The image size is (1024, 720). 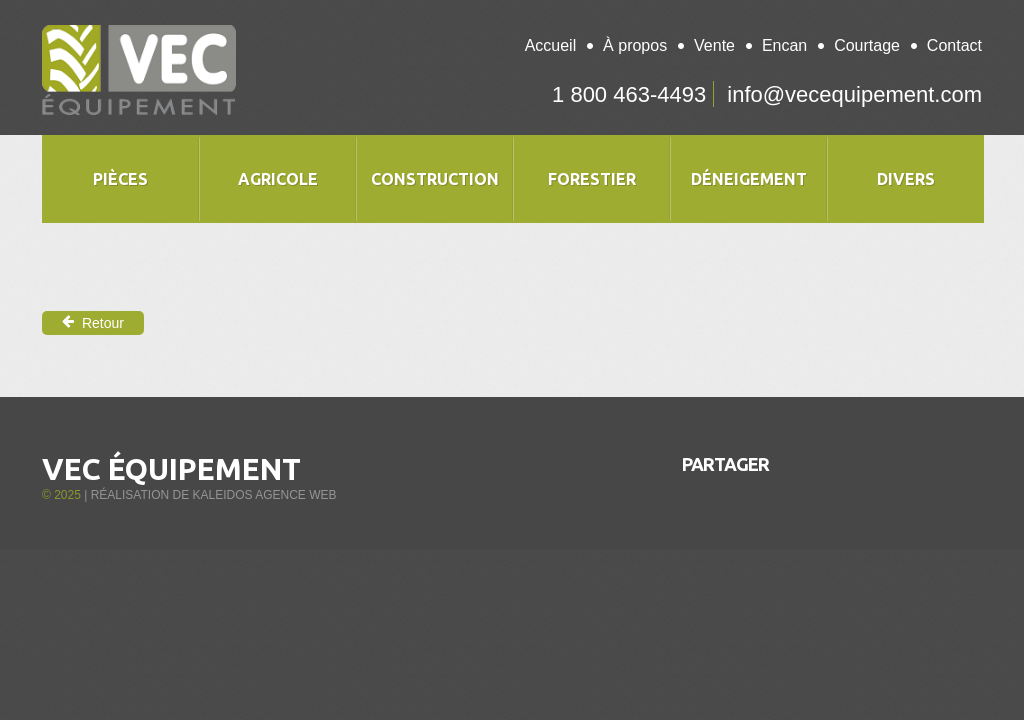 I want to click on Encan, so click(x=784, y=45).